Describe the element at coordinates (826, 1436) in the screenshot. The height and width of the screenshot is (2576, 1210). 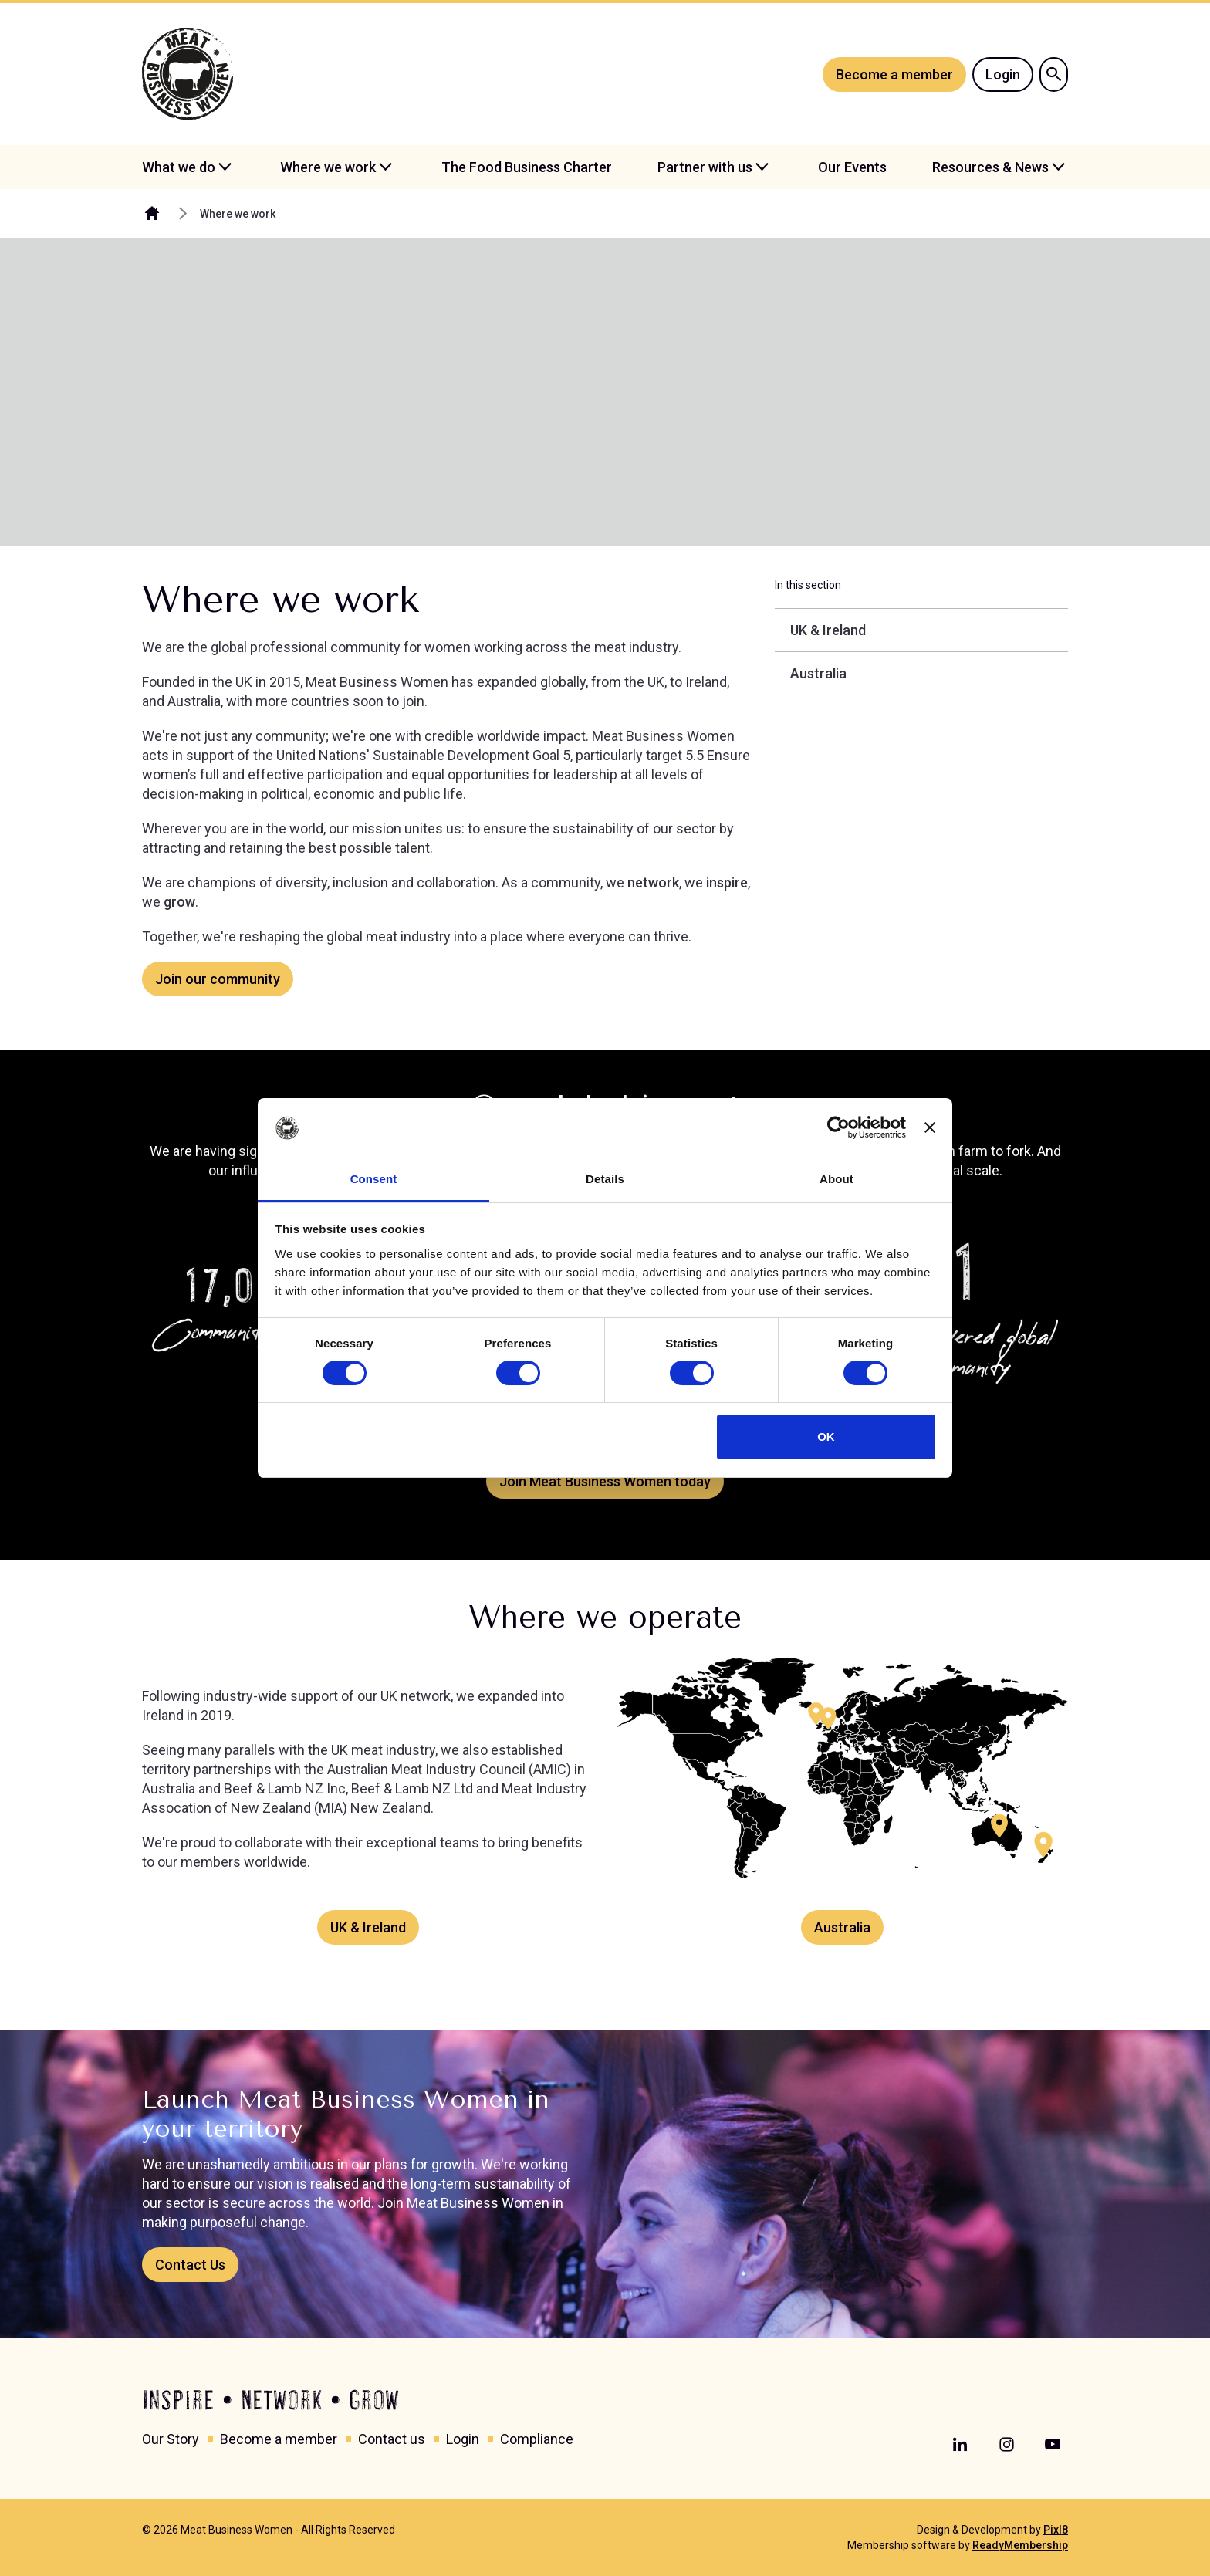
I see `OK` at that location.